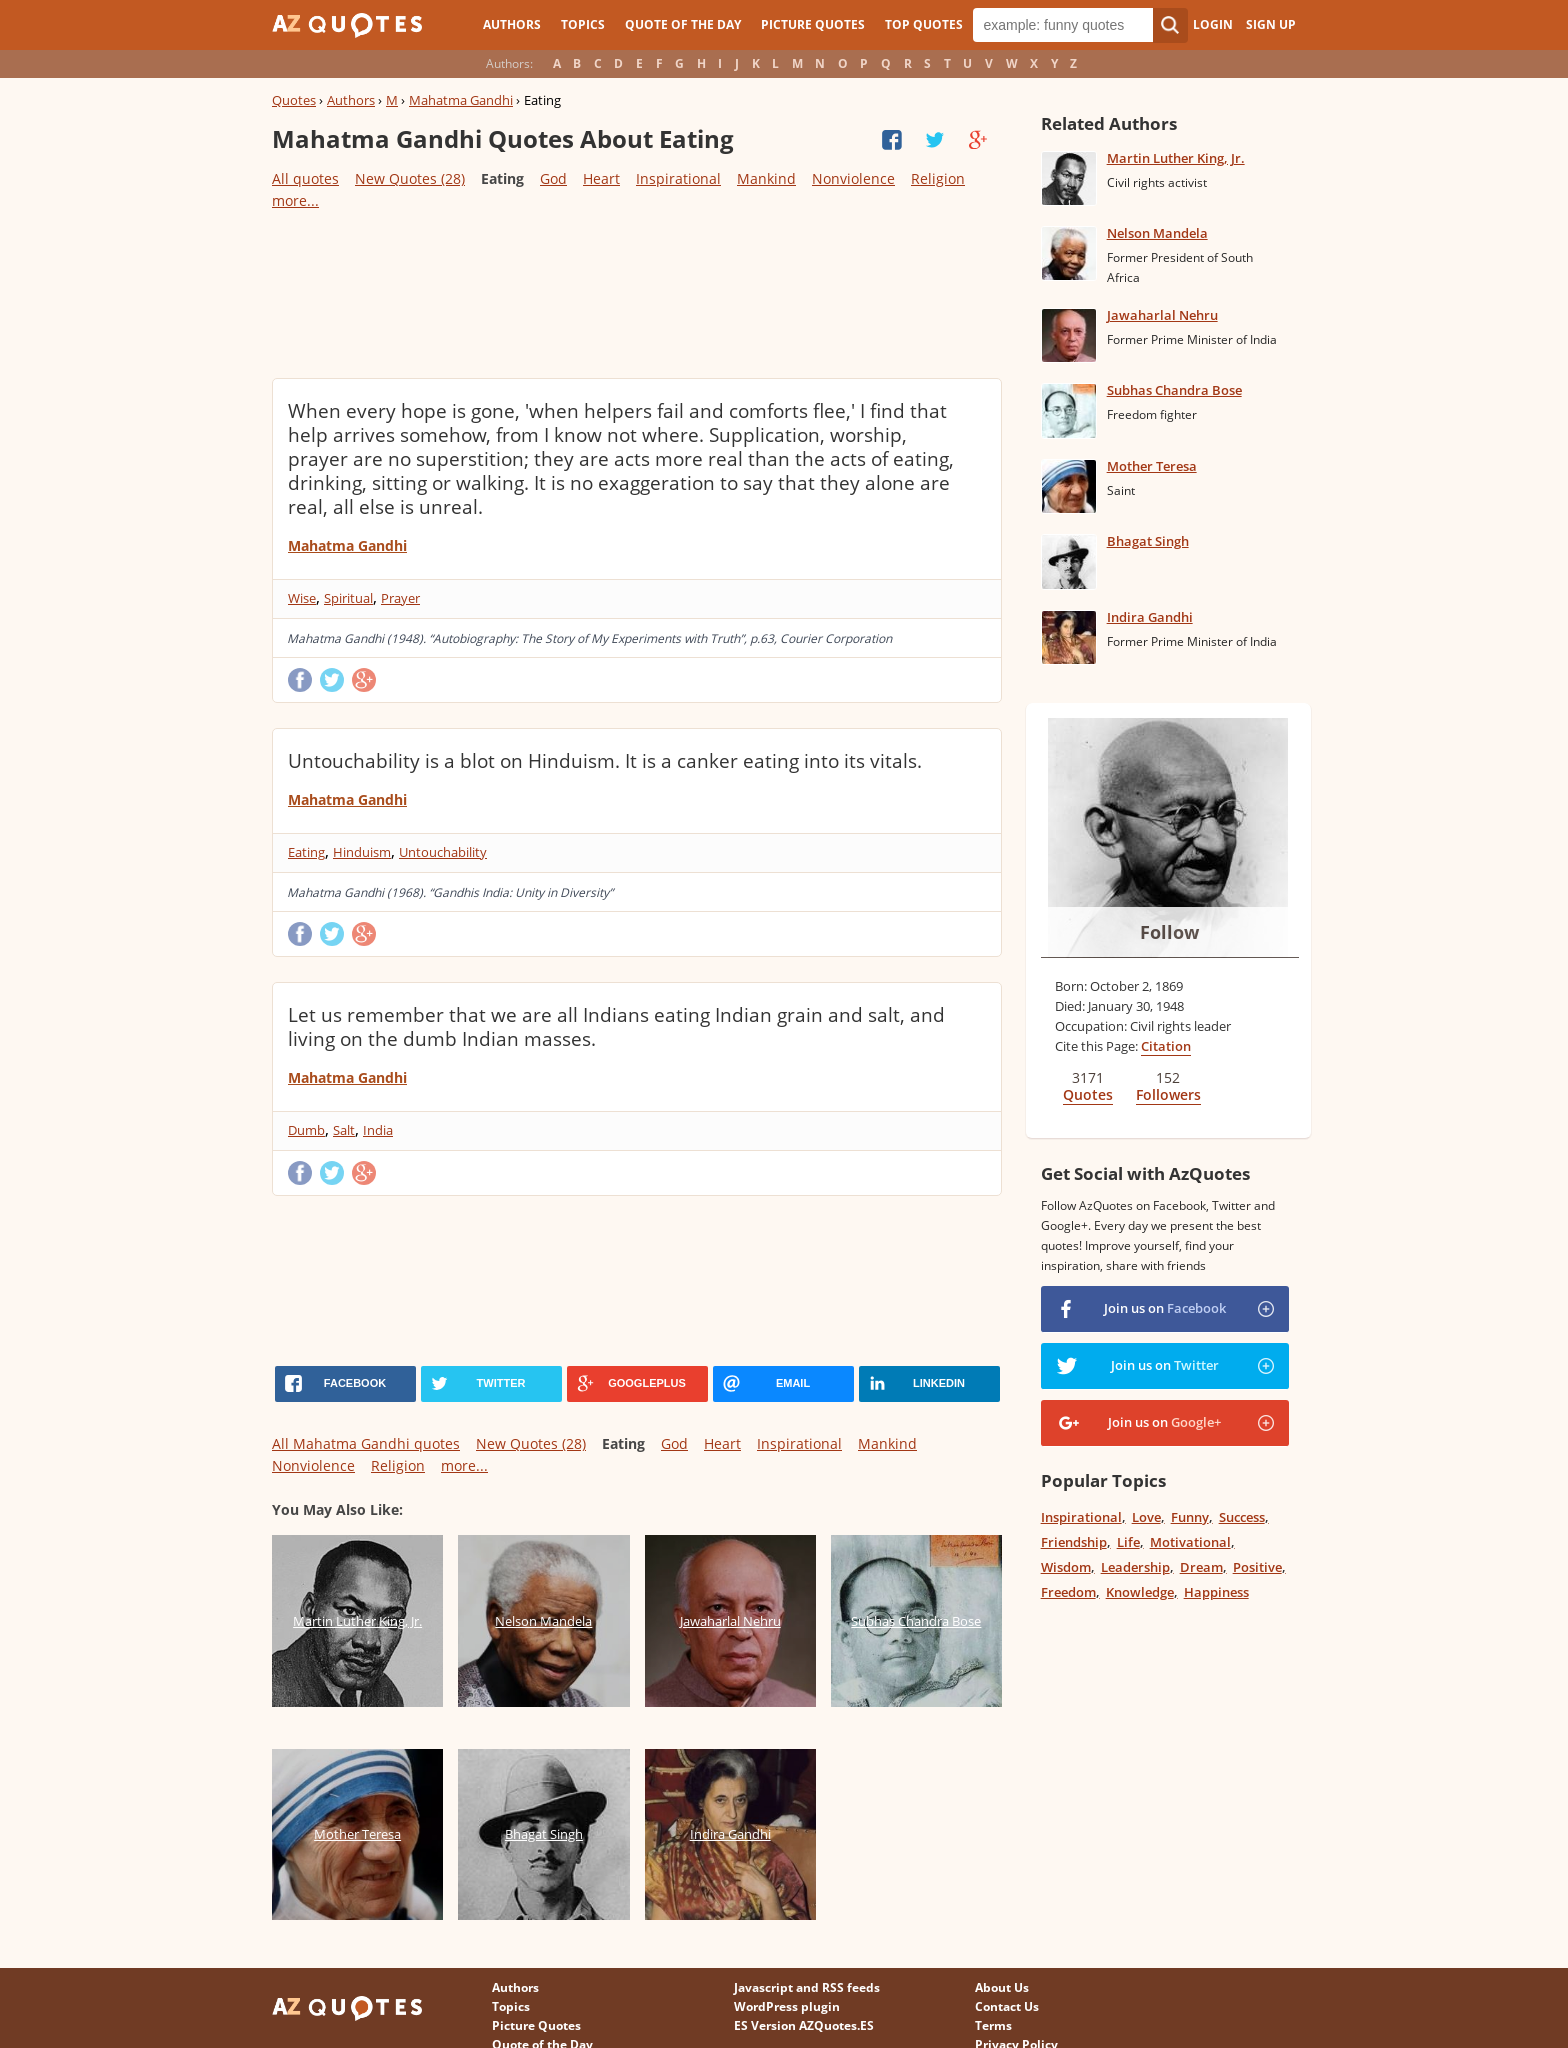 The width and height of the screenshot is (1568, 2048). What do you see at coordinates (443, 852) in the screenshot?
I see `Untouchability` at bounding box center [443, 852].